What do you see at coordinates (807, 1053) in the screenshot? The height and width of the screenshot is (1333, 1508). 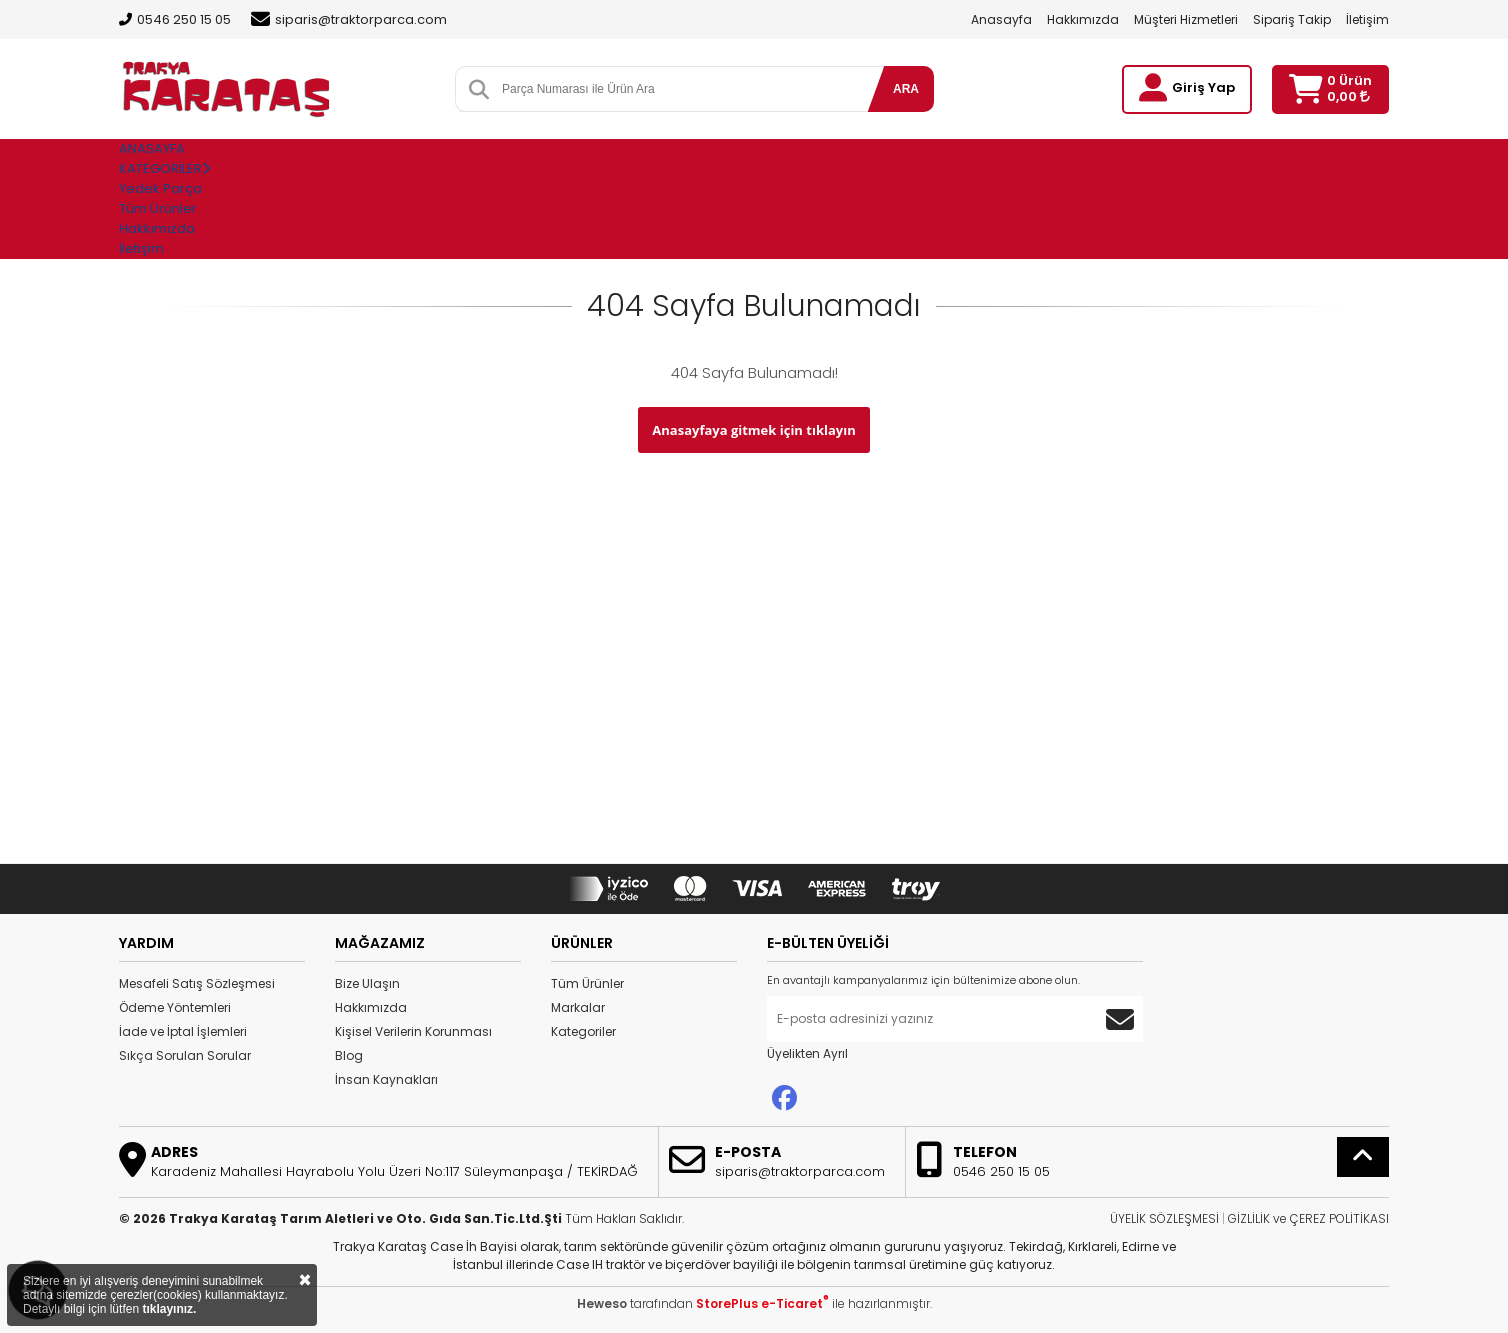 I see `Üyelikten Ayrıl` at bounding box center [807, 1053].